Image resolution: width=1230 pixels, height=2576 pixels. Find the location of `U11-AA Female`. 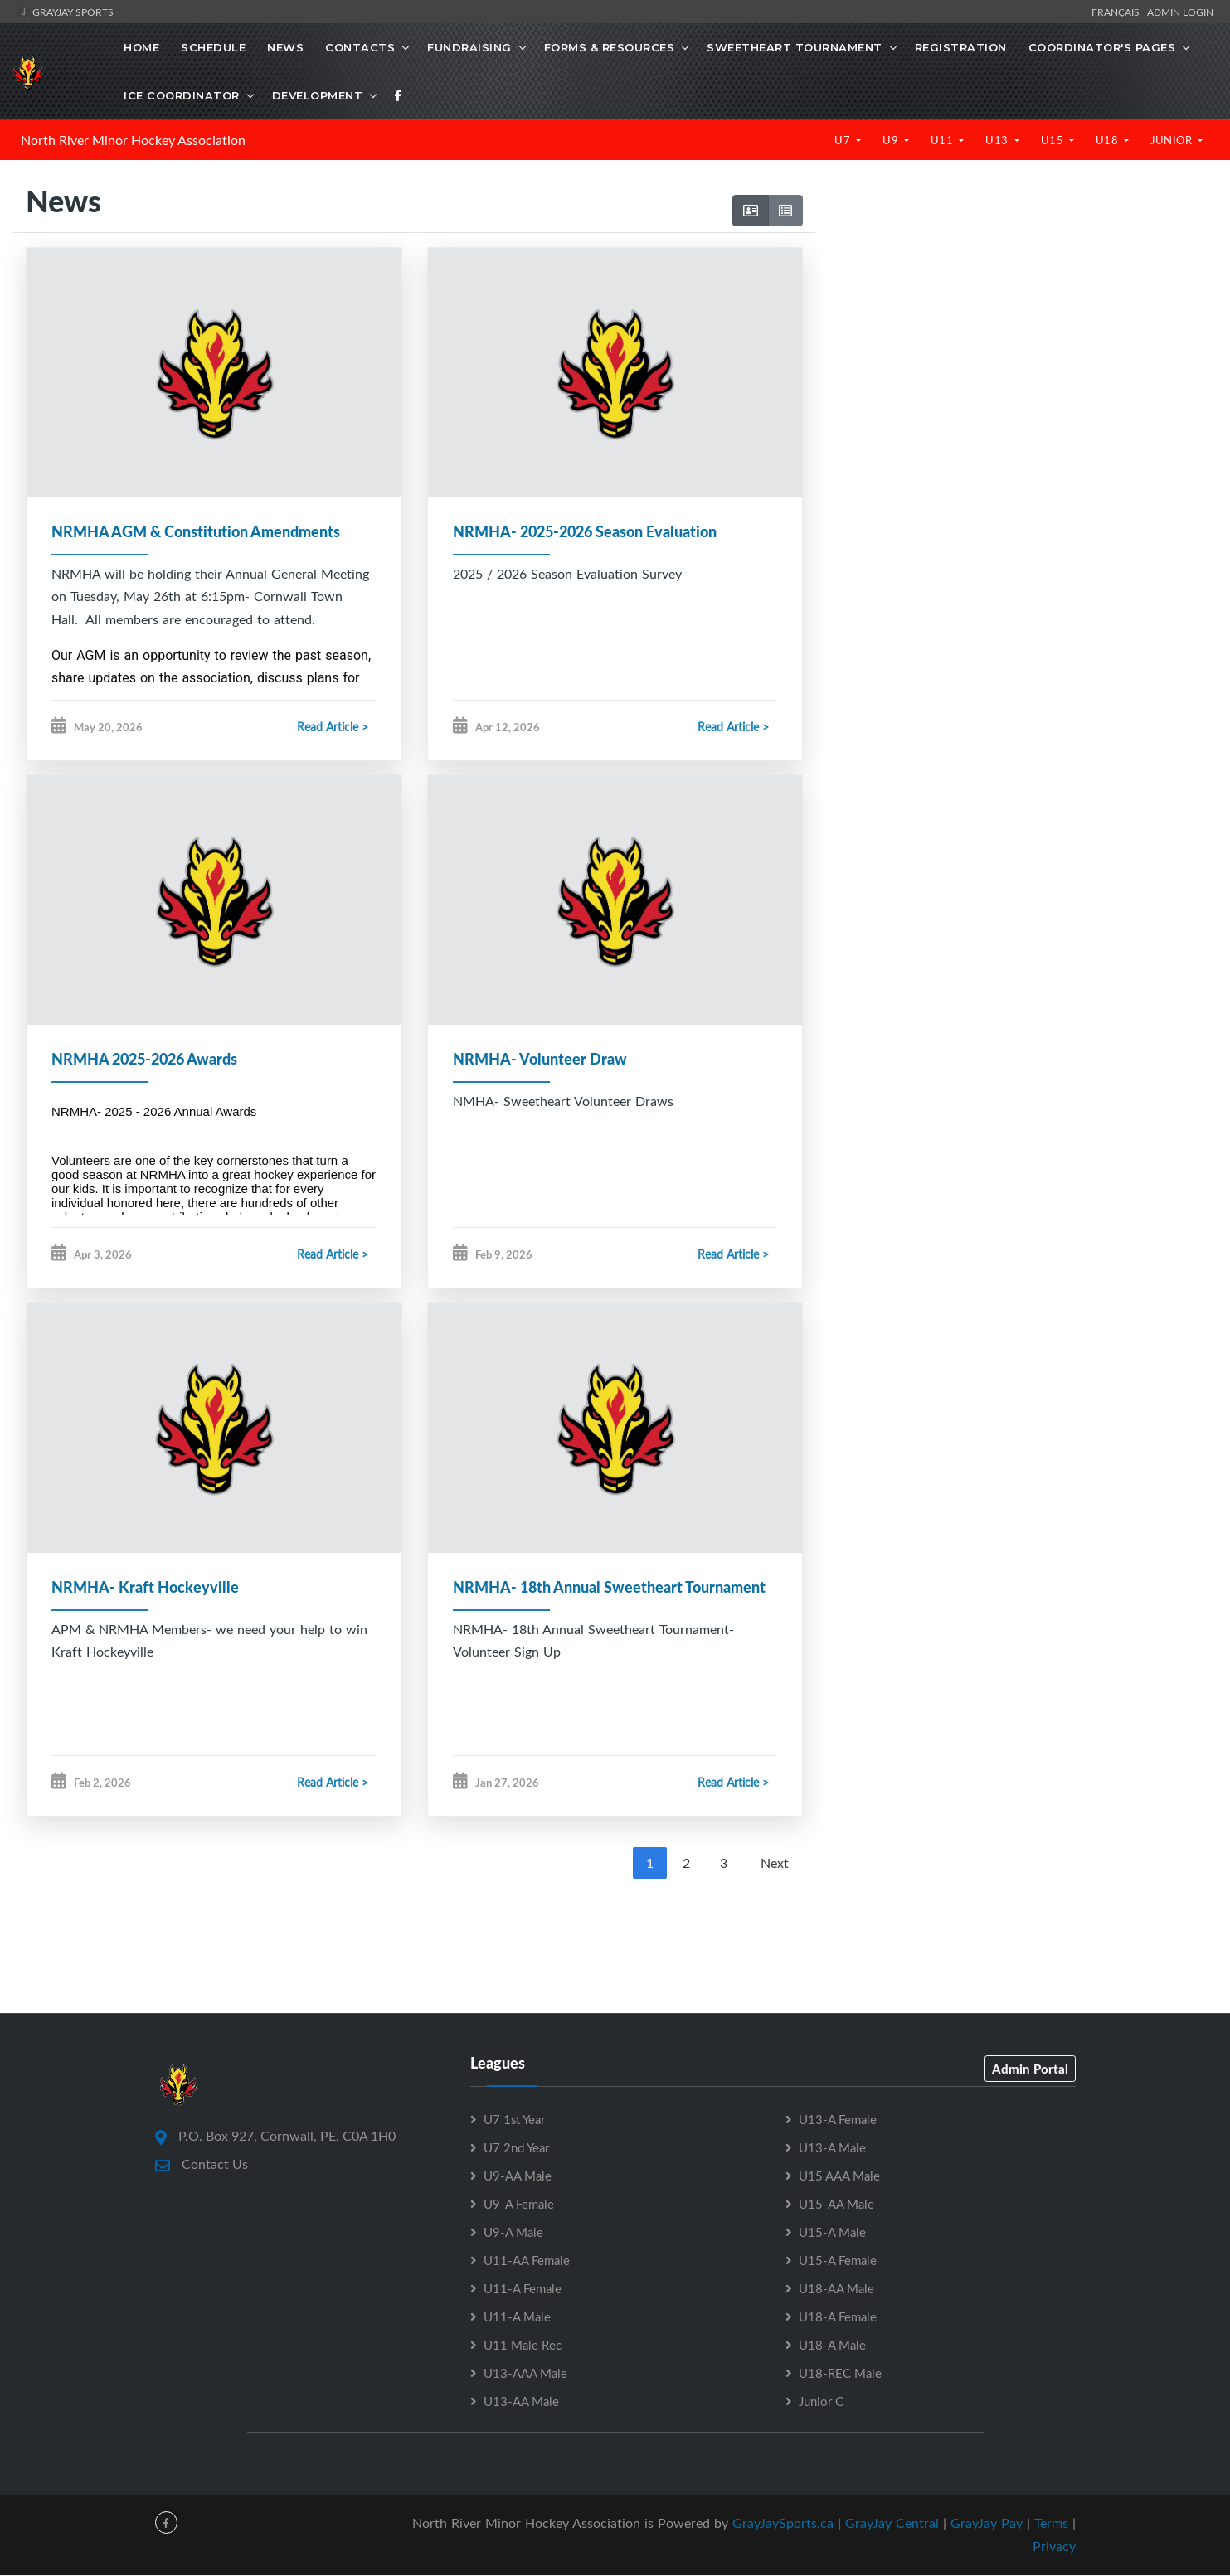

U11-AA Female is located at coordinates (527, 2260).